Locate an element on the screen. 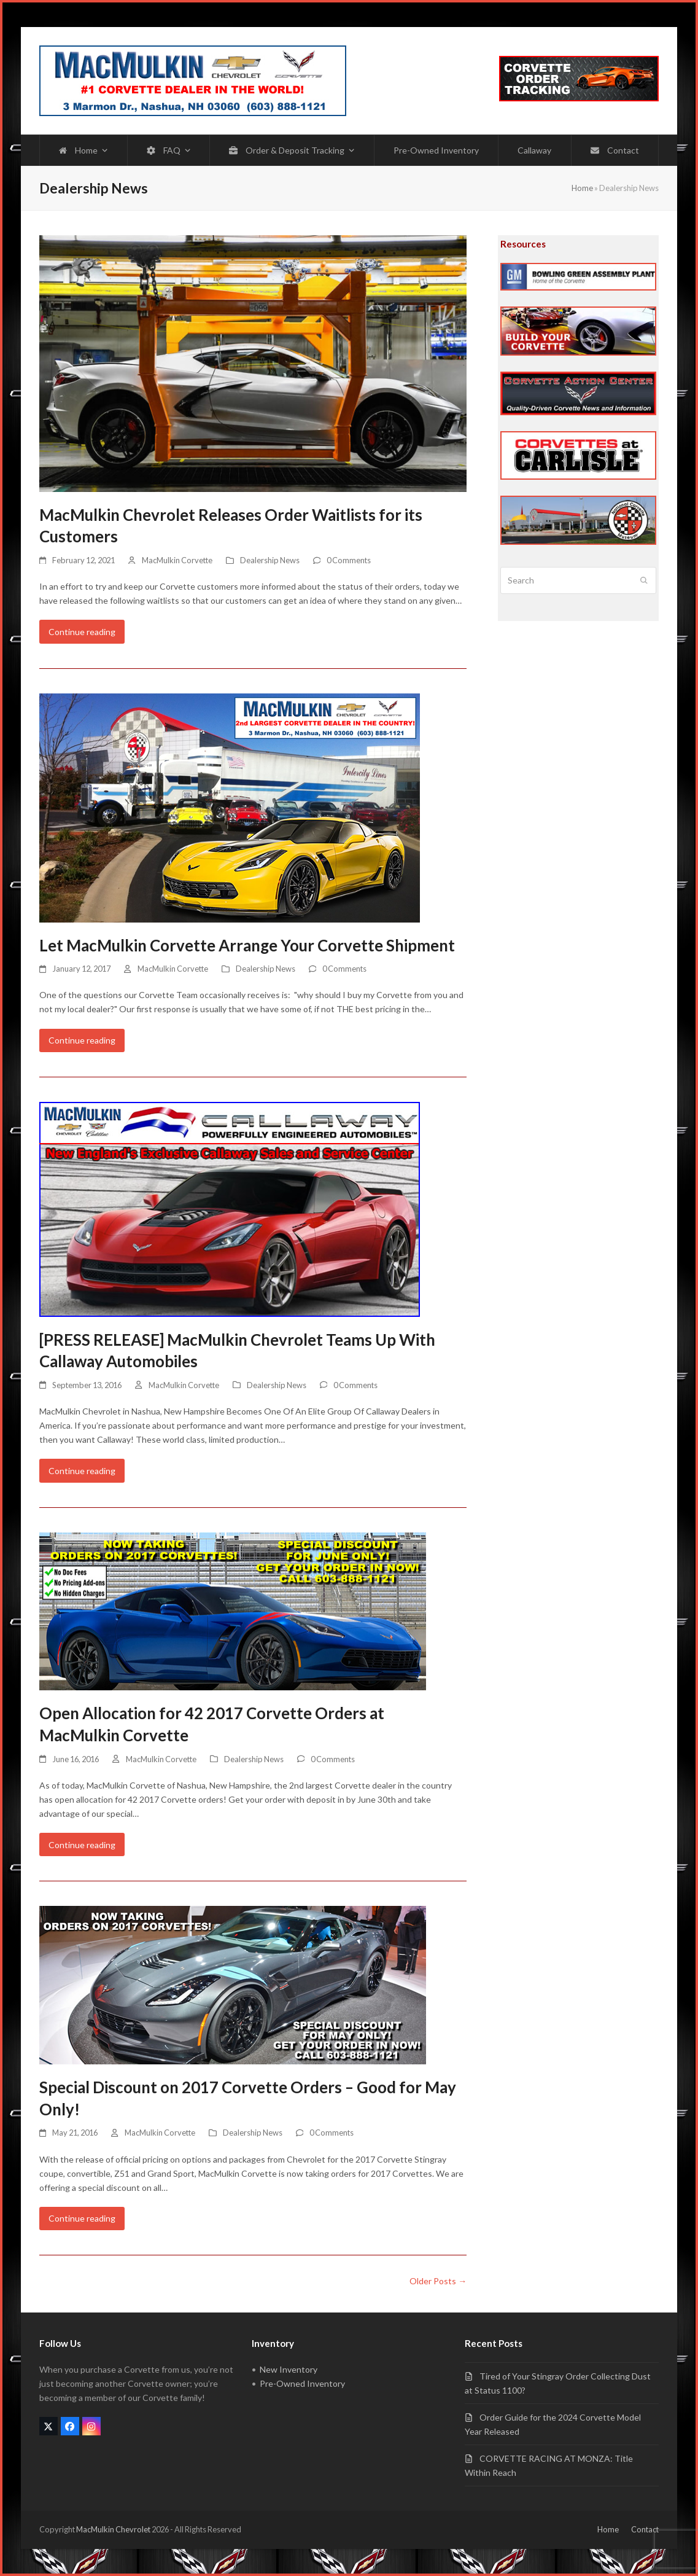  Home is located at coordinates (582, 188).